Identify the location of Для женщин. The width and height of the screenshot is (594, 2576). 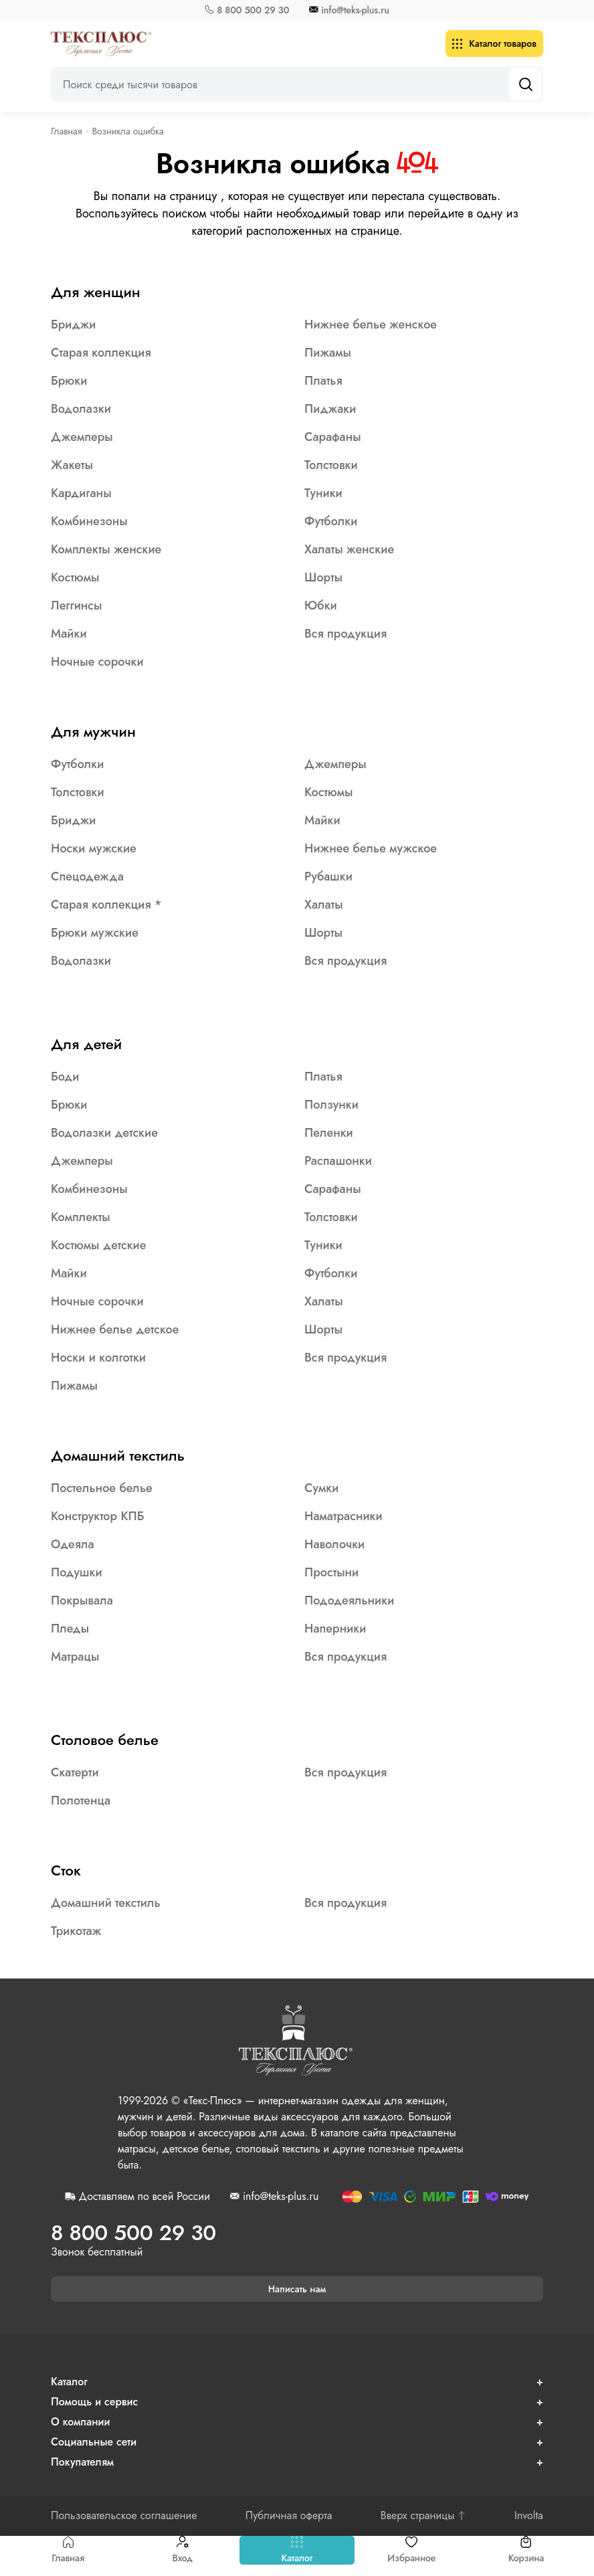
(95, 291).